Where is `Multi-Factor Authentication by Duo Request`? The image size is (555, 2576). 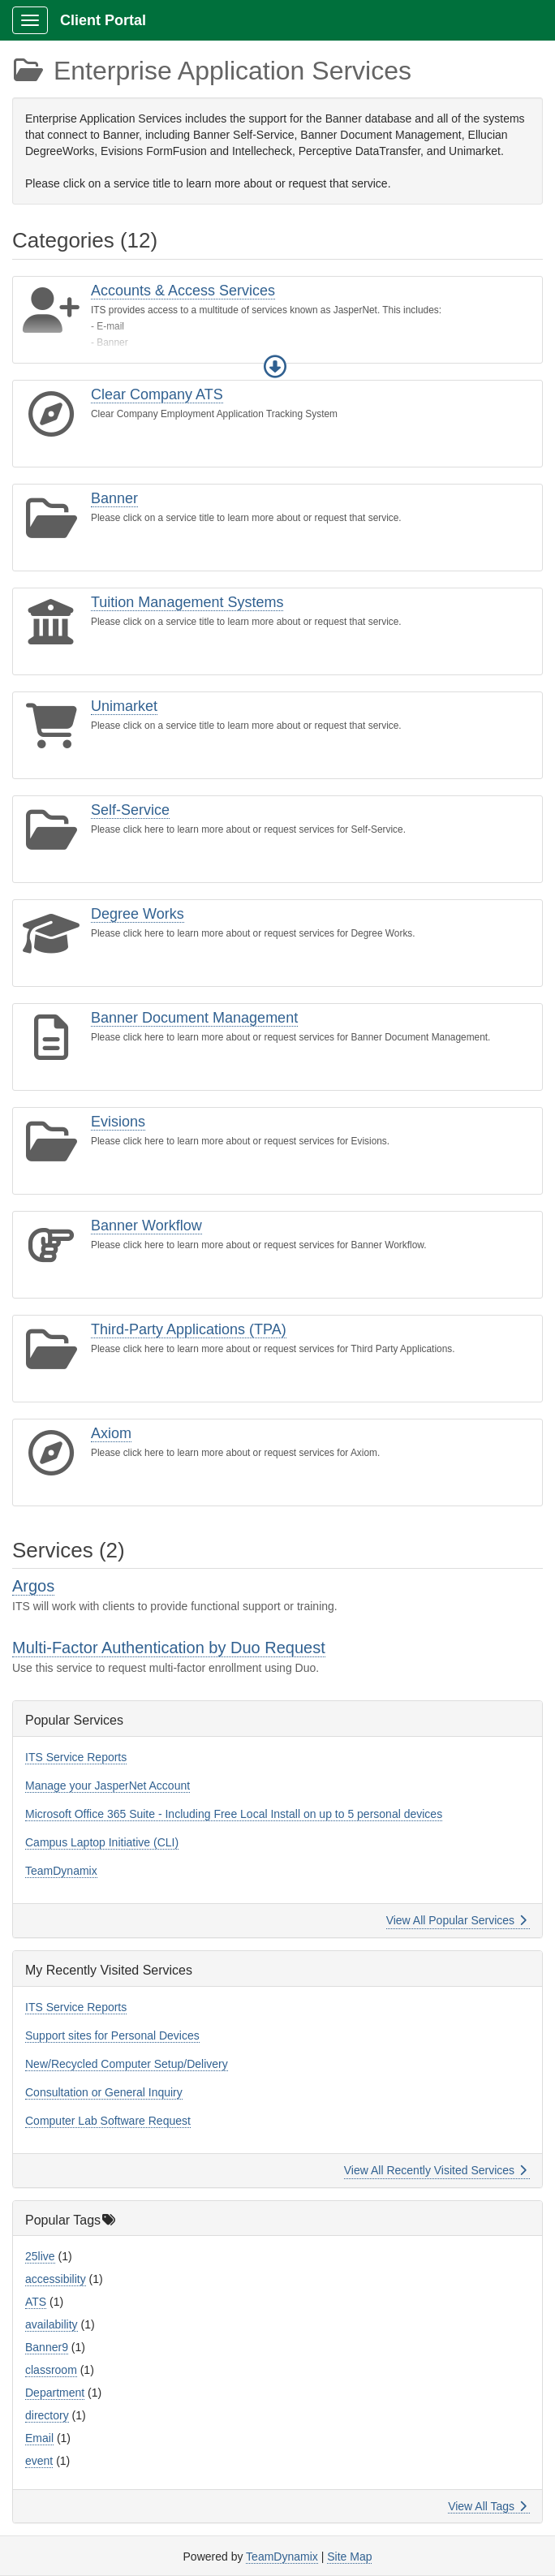 Multi-Factor Authentication by Duo Request is located at coordinates (168, 1647).